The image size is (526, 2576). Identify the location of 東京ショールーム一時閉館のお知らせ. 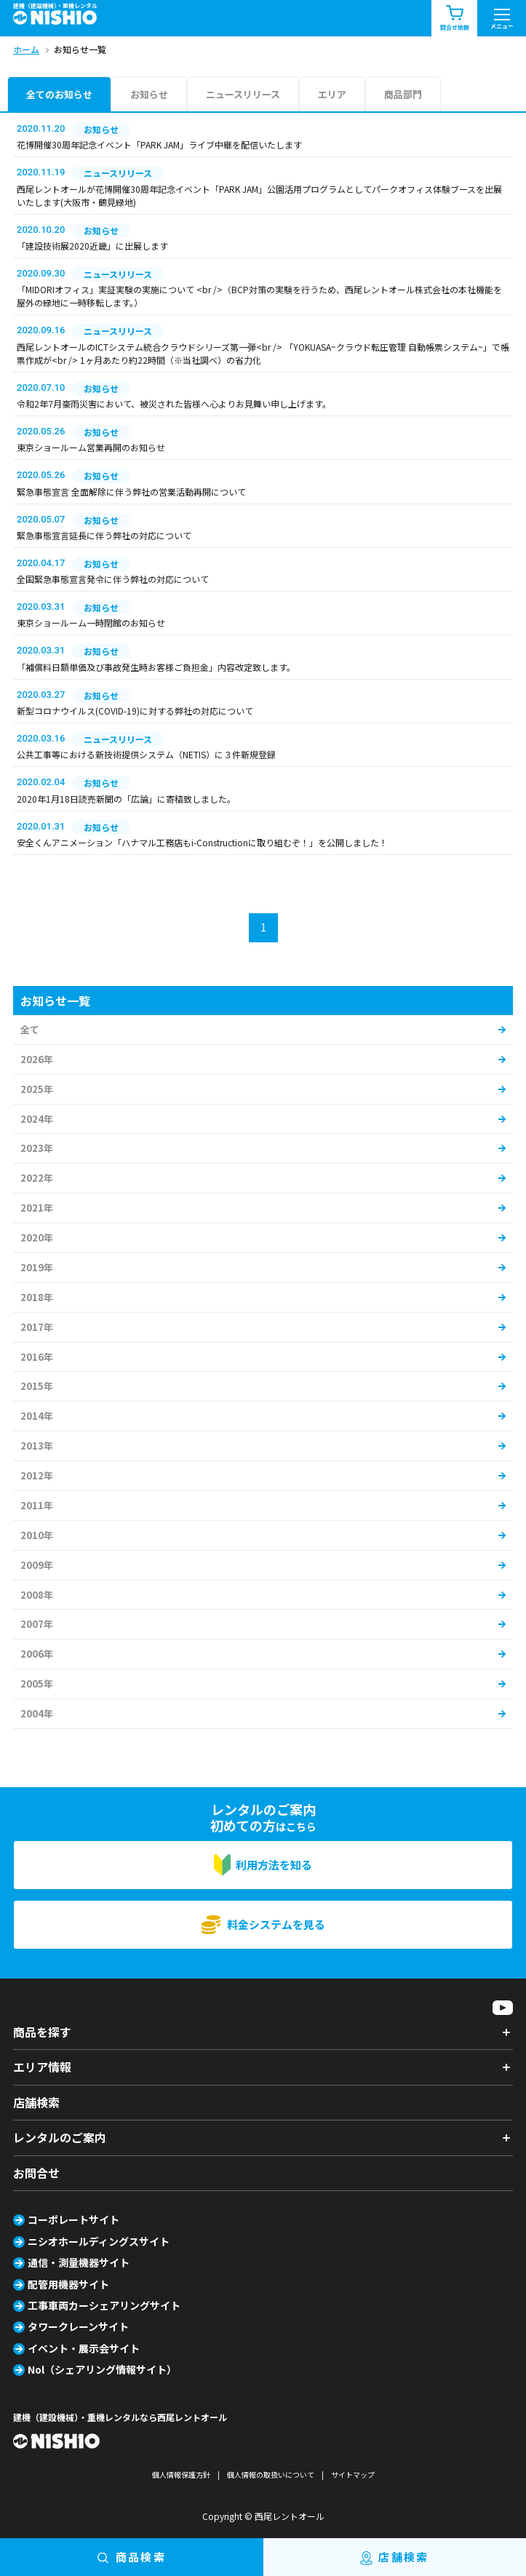
(91, 622).